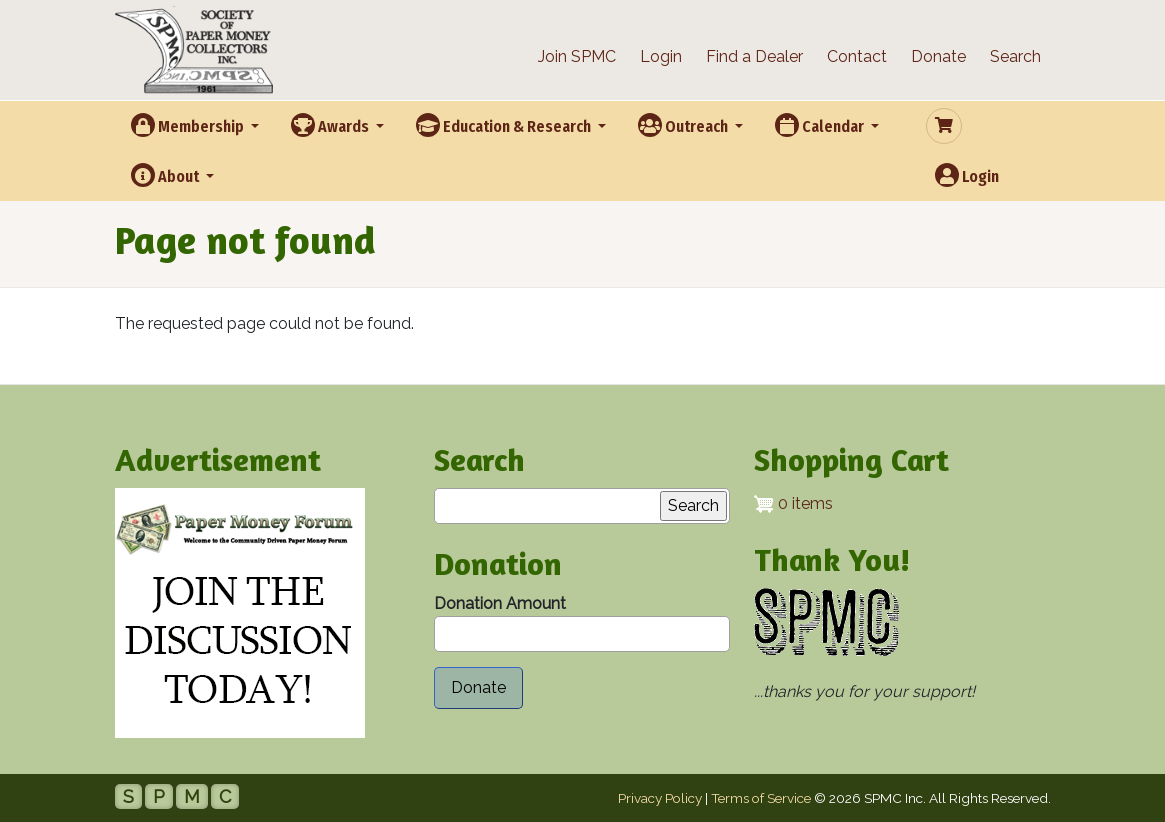 The image size is (1165, 822). Describe the element at coordinates (661, 56) in the screenshot. I see `Login` at that location.